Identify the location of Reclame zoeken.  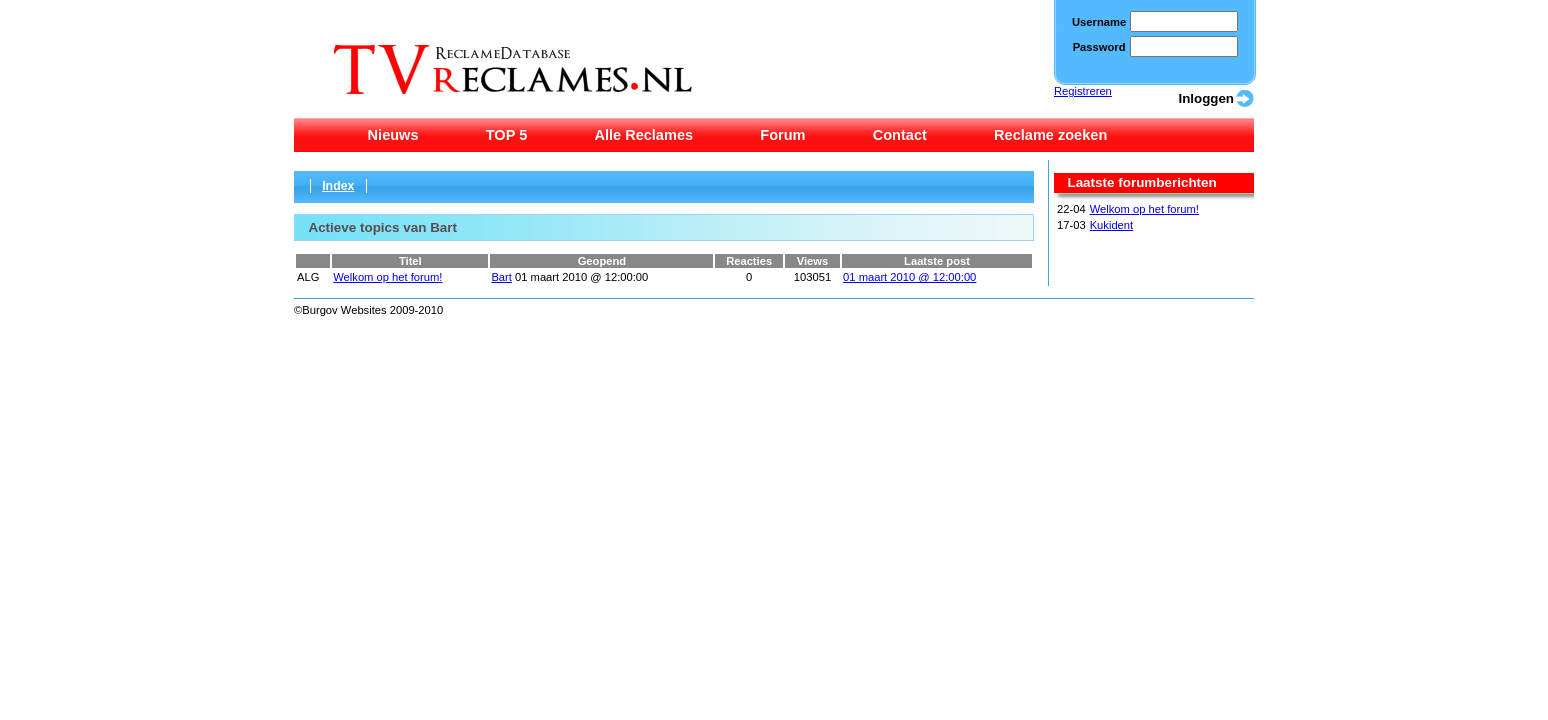
(1050, 135).